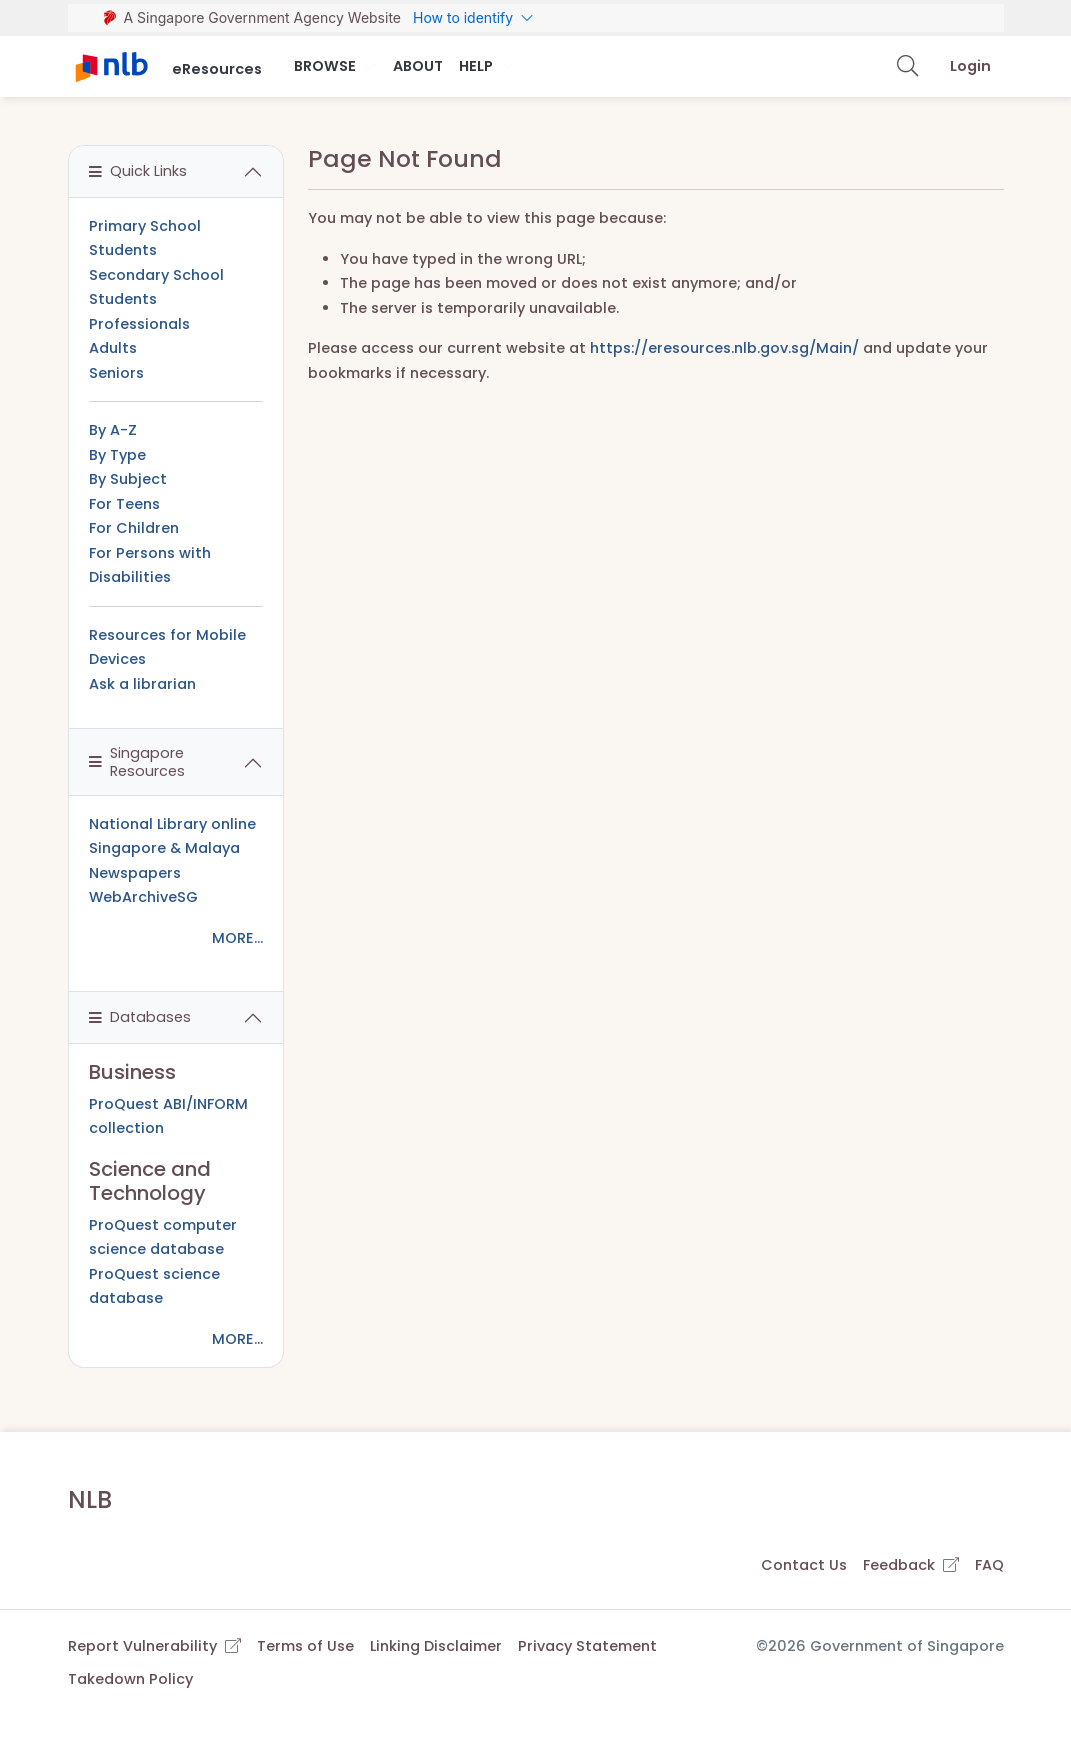 Image resolution: width=1071 pixels, height=1744 pixels. I want to click on Login, so click(970, 66).